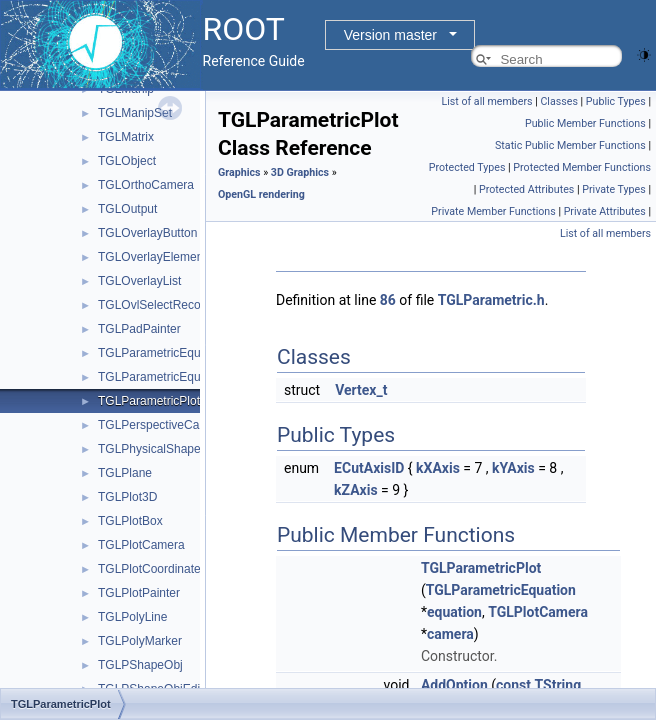 Image resolution: width=656 pixels, height=720 pixels. I want to click on TGLParametricPlot, so click(149, 401).